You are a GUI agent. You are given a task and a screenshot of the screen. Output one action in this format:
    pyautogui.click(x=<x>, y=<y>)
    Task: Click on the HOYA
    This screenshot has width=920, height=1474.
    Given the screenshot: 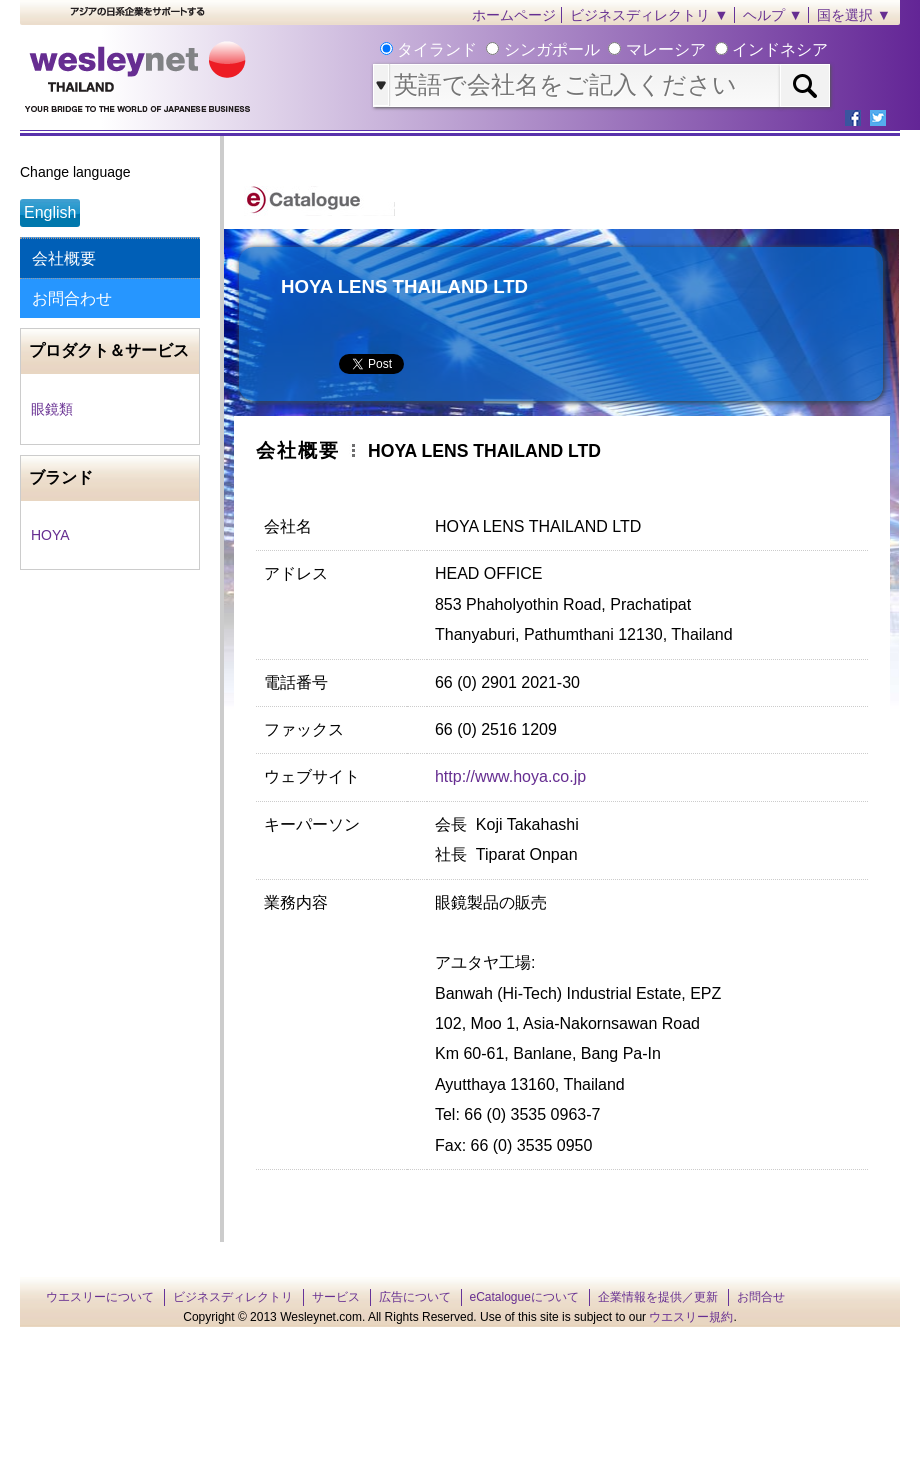 What is the action you would take?
    pyautogui.click(x=50, y=535)
    